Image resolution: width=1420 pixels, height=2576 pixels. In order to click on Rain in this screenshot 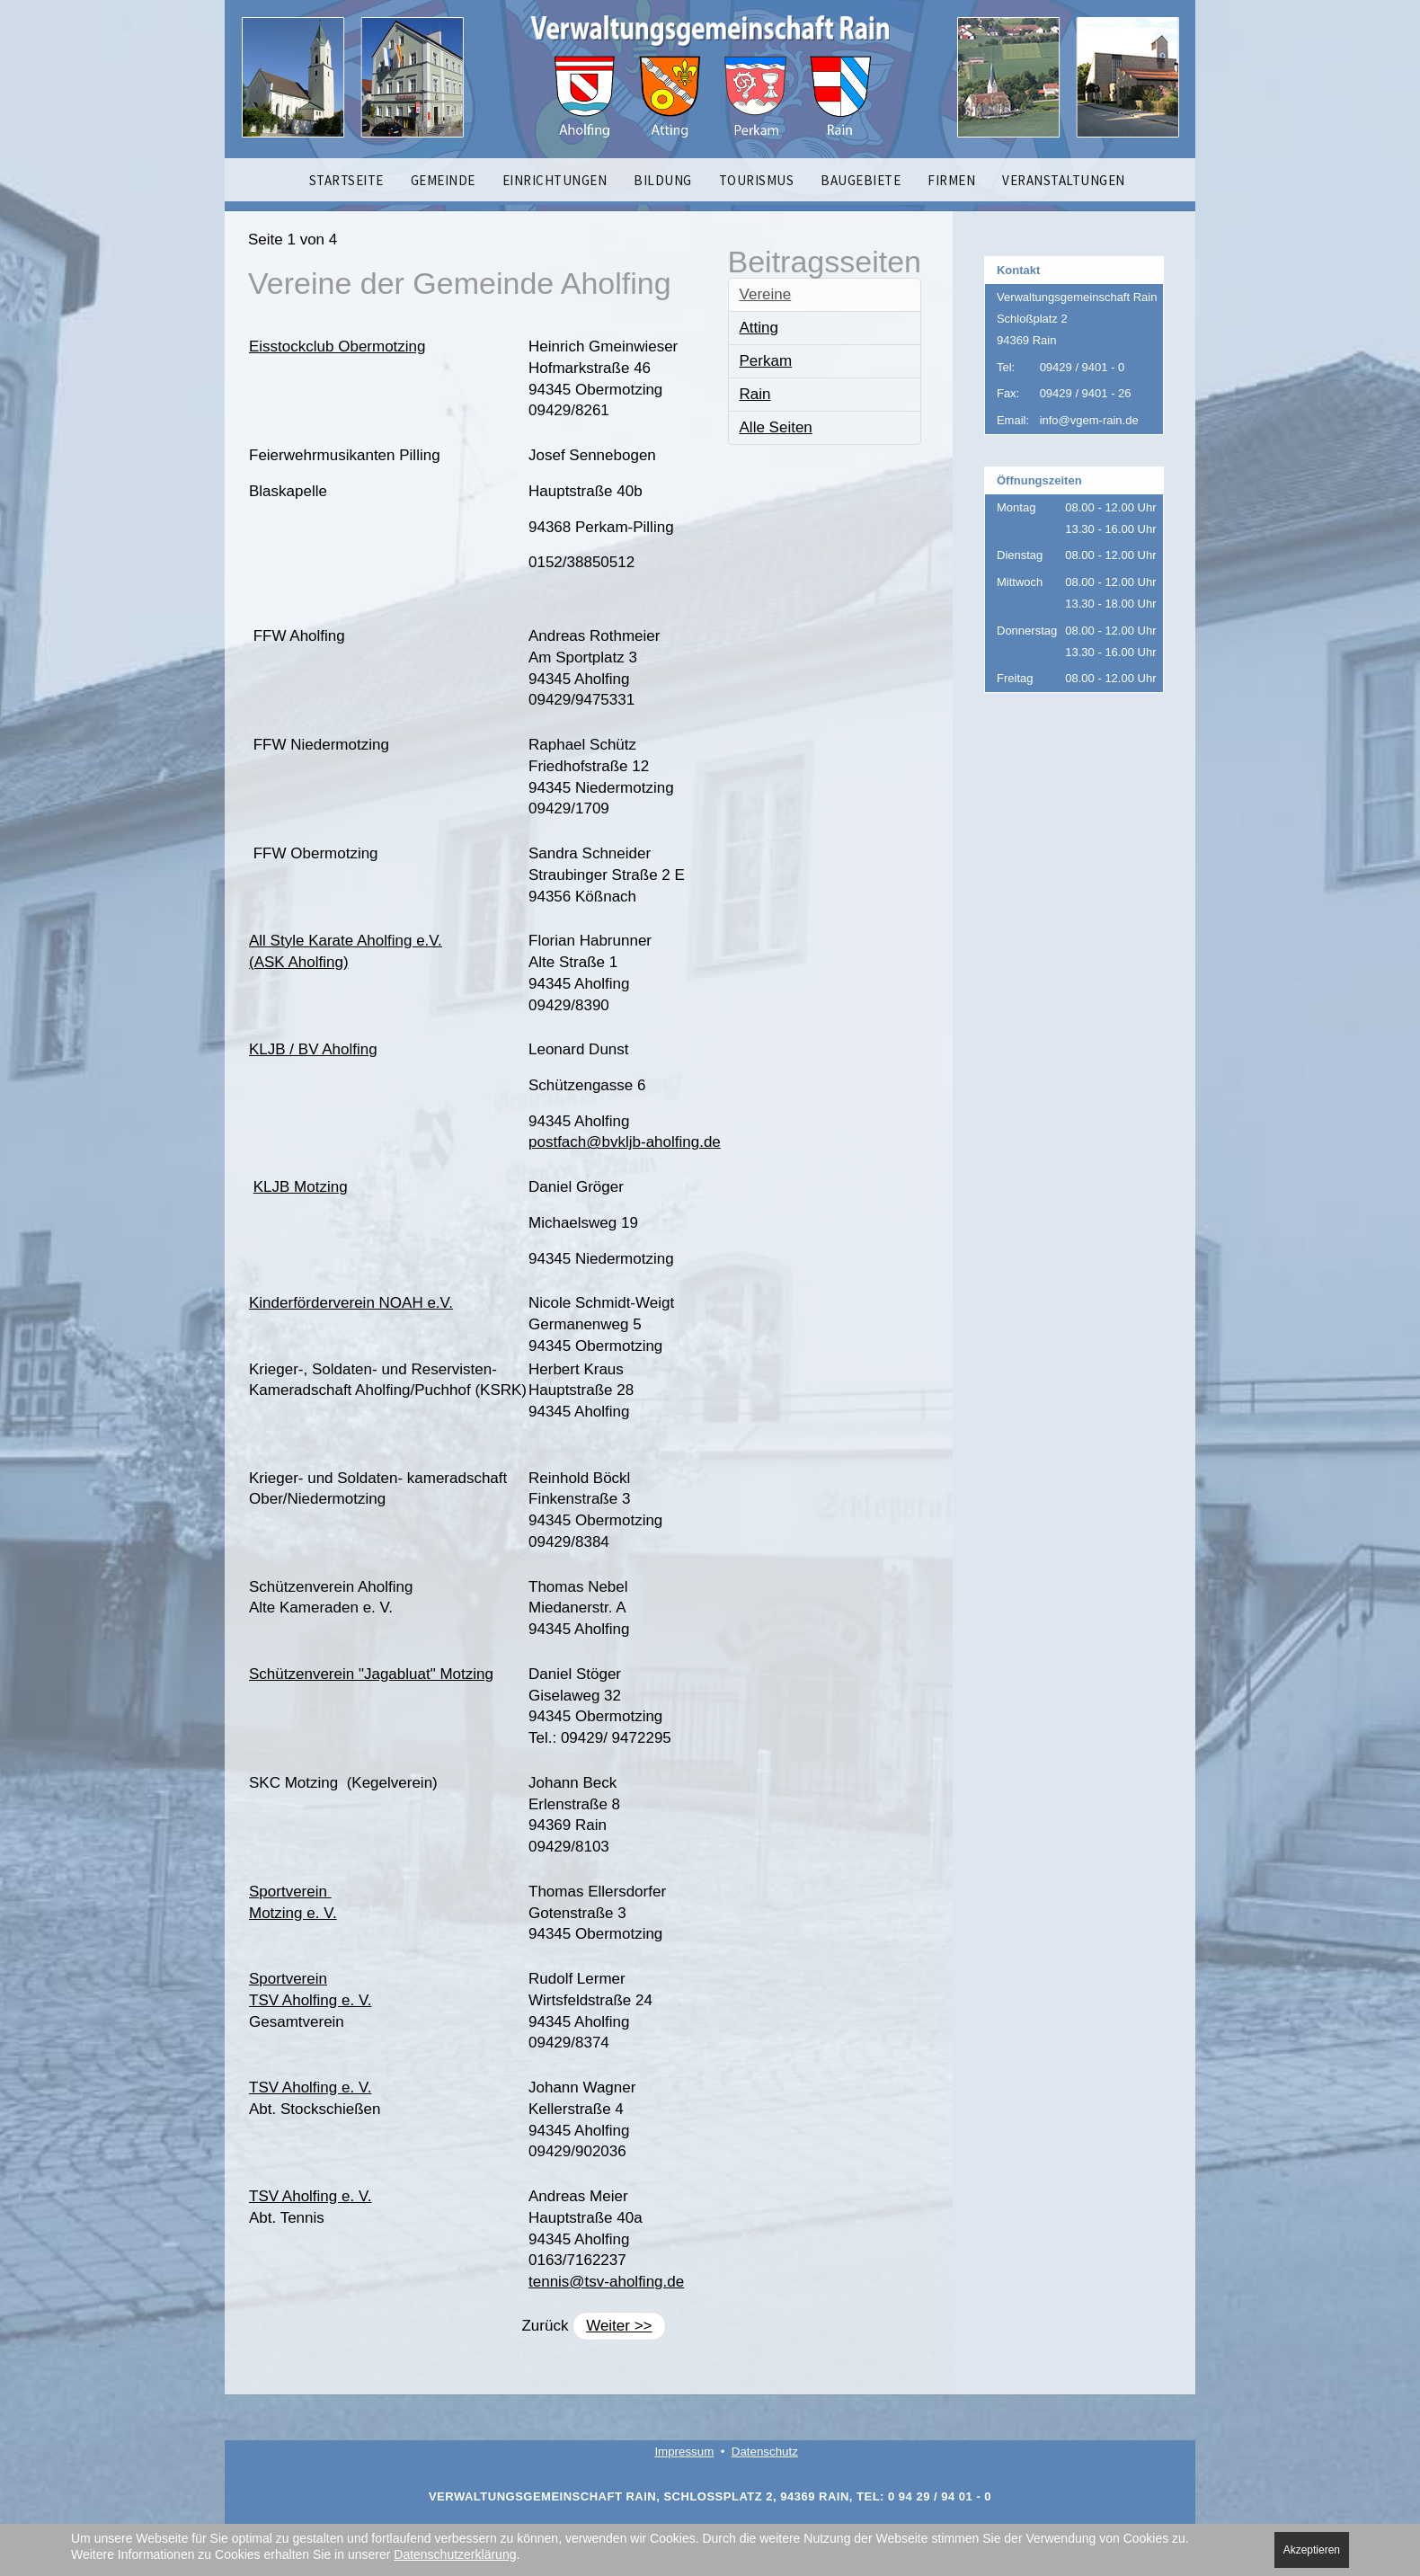, I will do `click(755, 394)`.